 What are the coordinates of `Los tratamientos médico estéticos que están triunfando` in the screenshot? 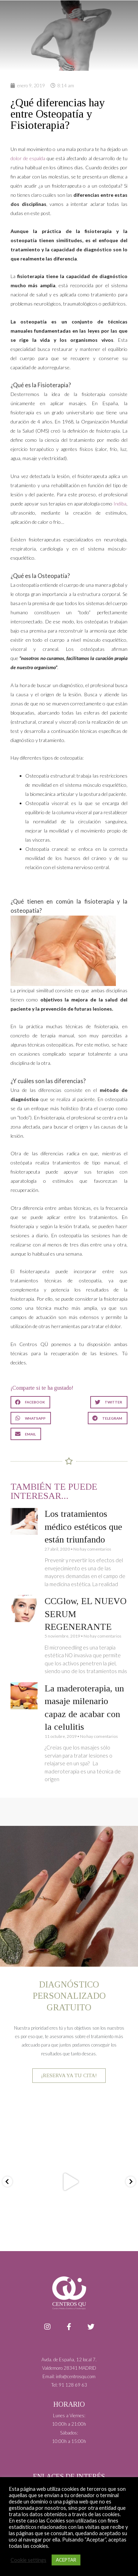 It's located at (83, 1527).